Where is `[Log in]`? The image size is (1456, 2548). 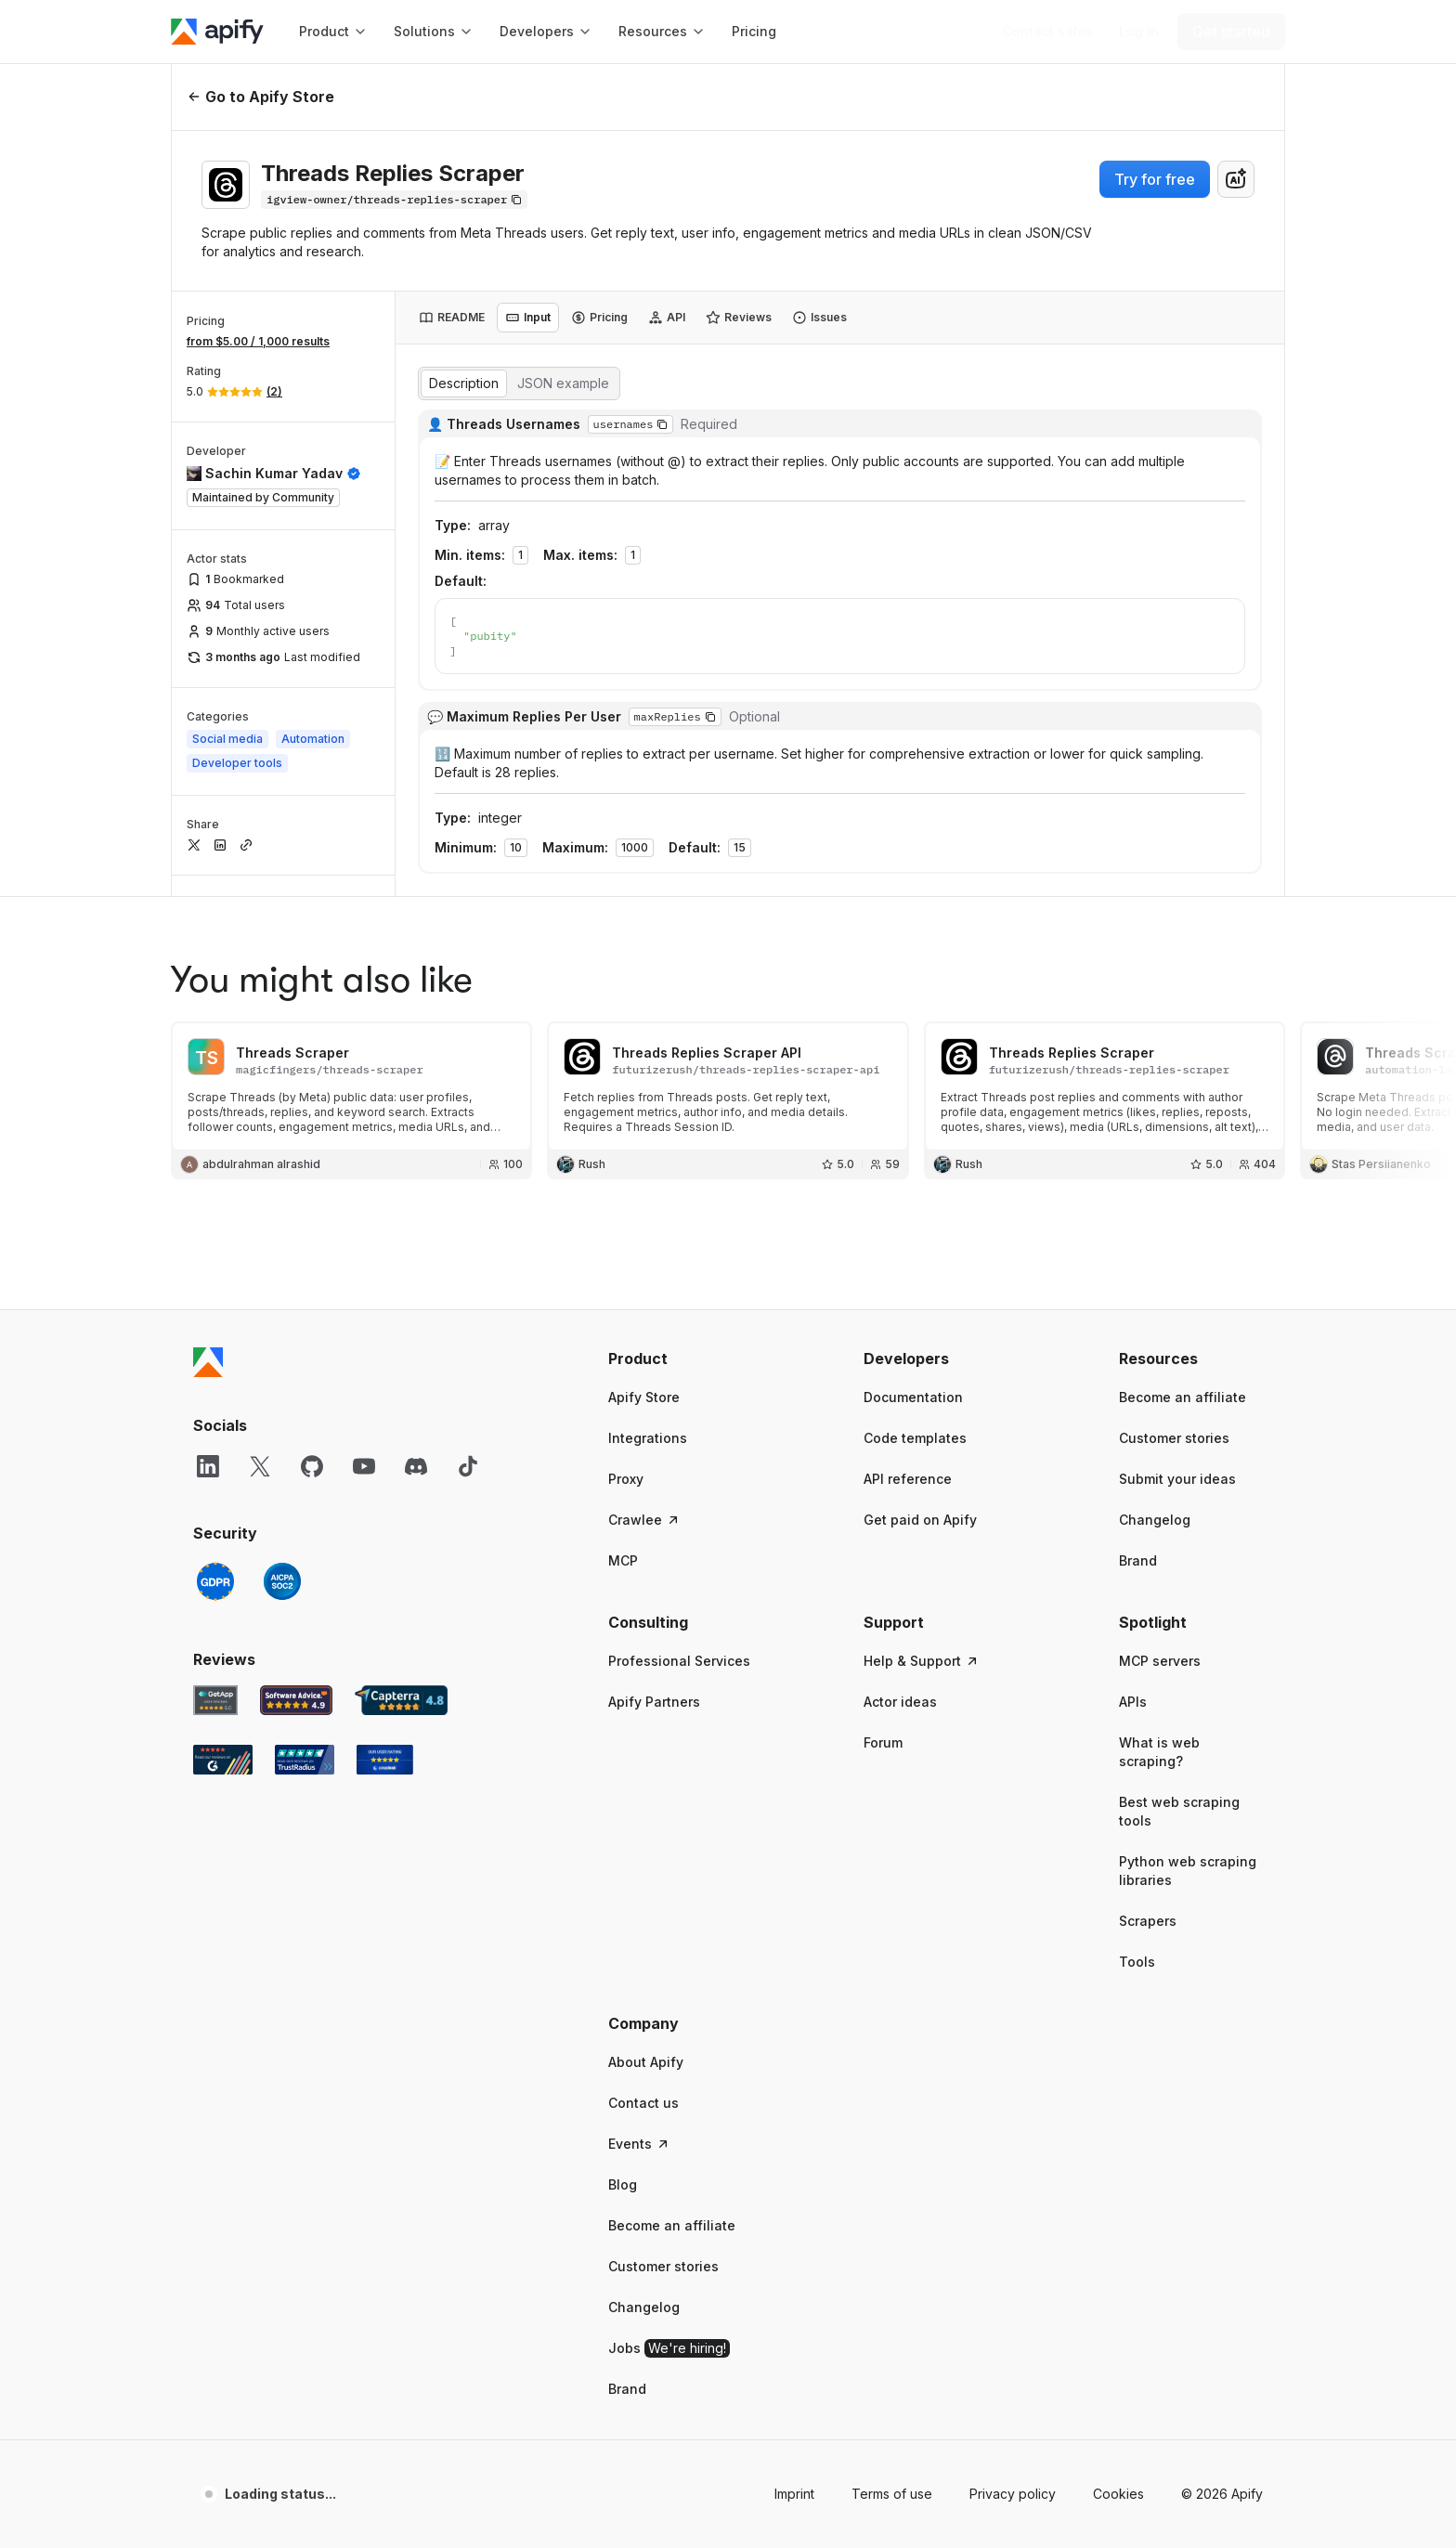 [Log in] is located at coordinates (1139, 31).